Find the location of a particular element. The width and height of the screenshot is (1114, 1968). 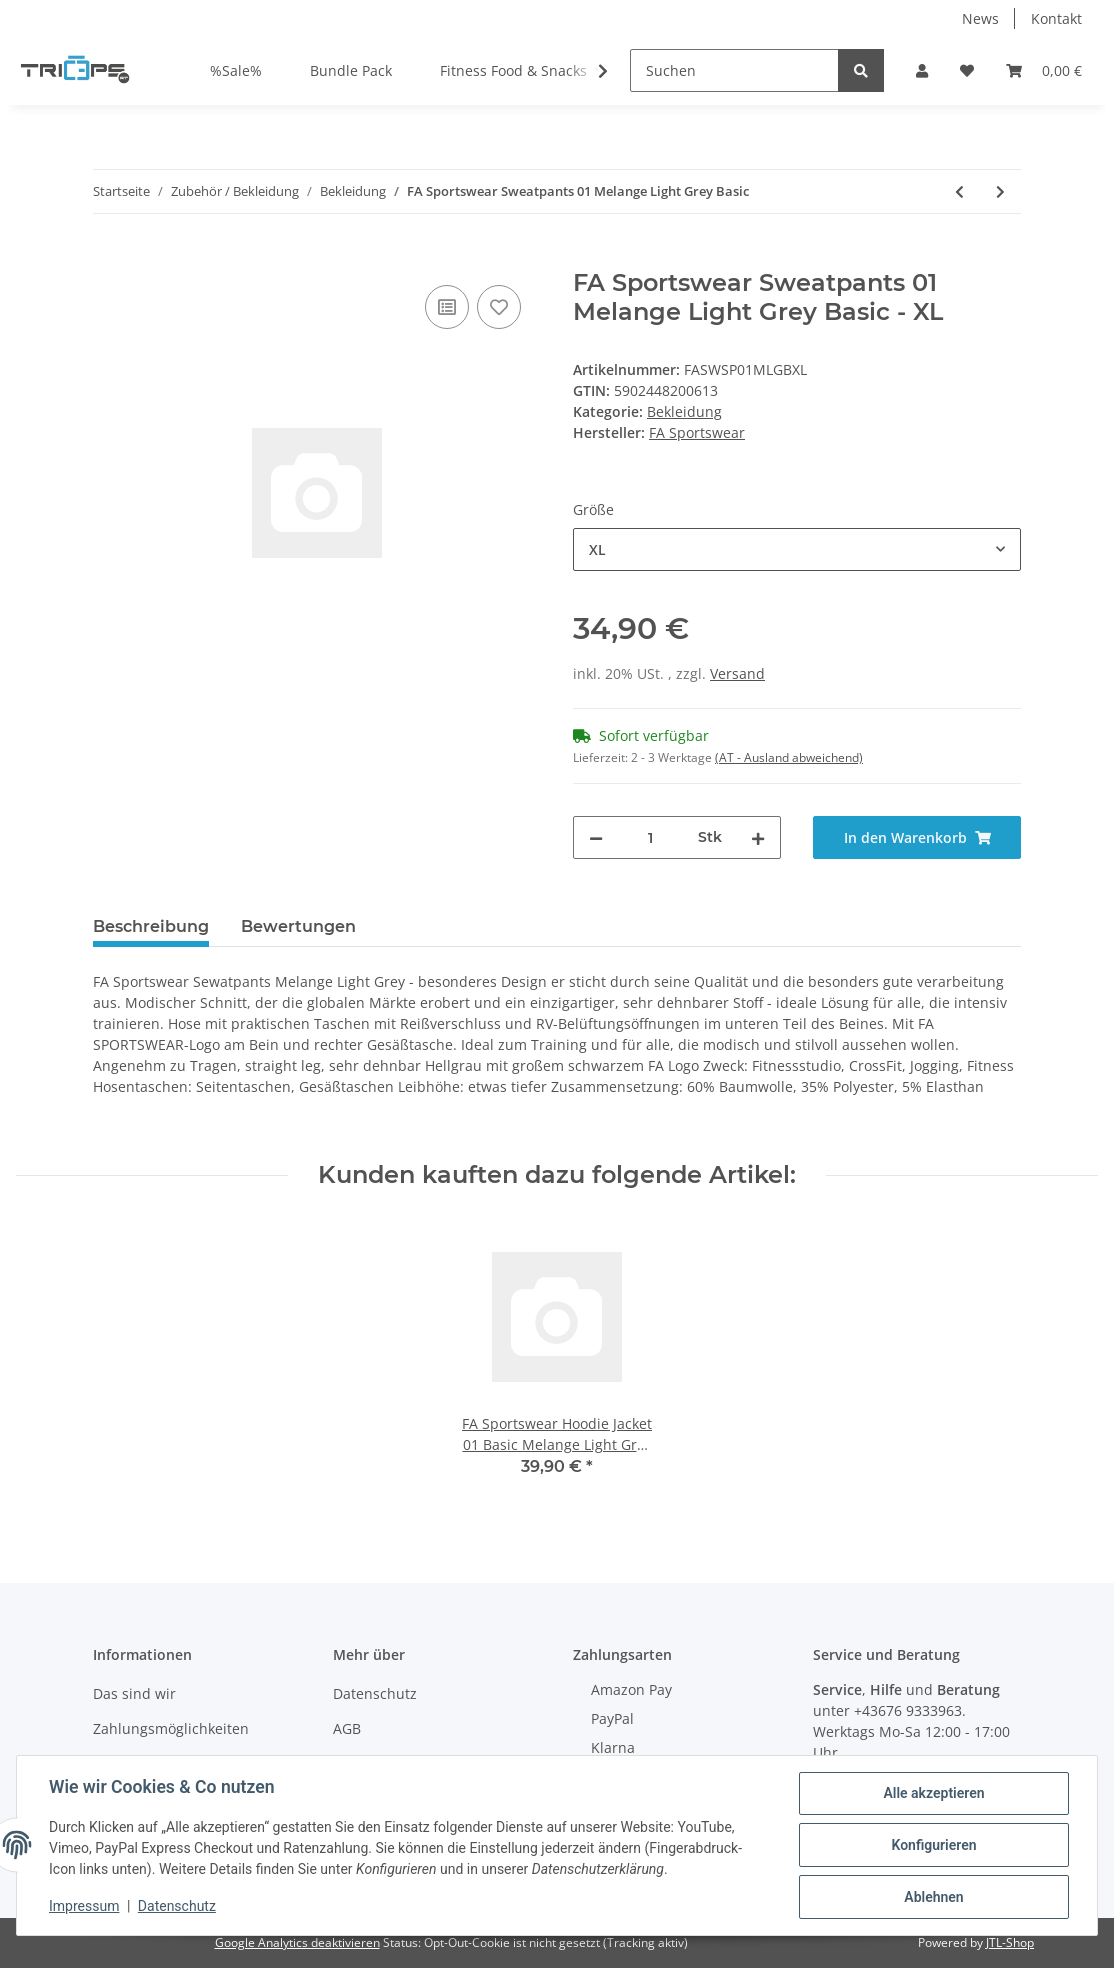

AGB is located at coordinates (347, 1728).